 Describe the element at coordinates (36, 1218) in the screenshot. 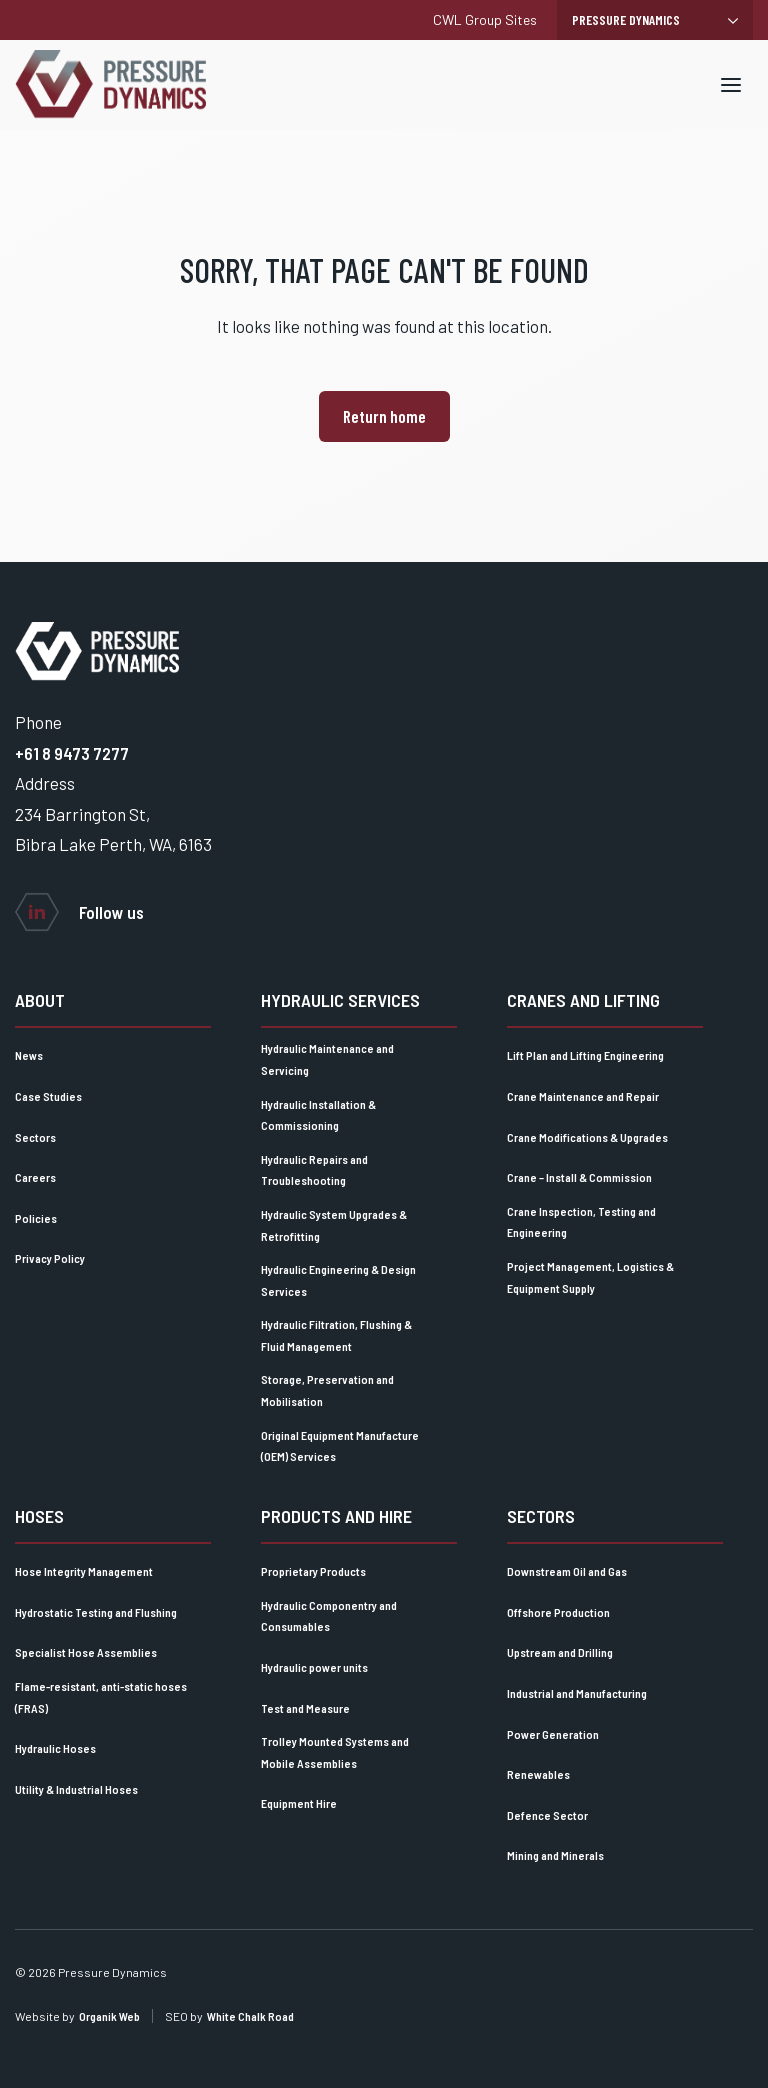

I see `Policies` at that location.